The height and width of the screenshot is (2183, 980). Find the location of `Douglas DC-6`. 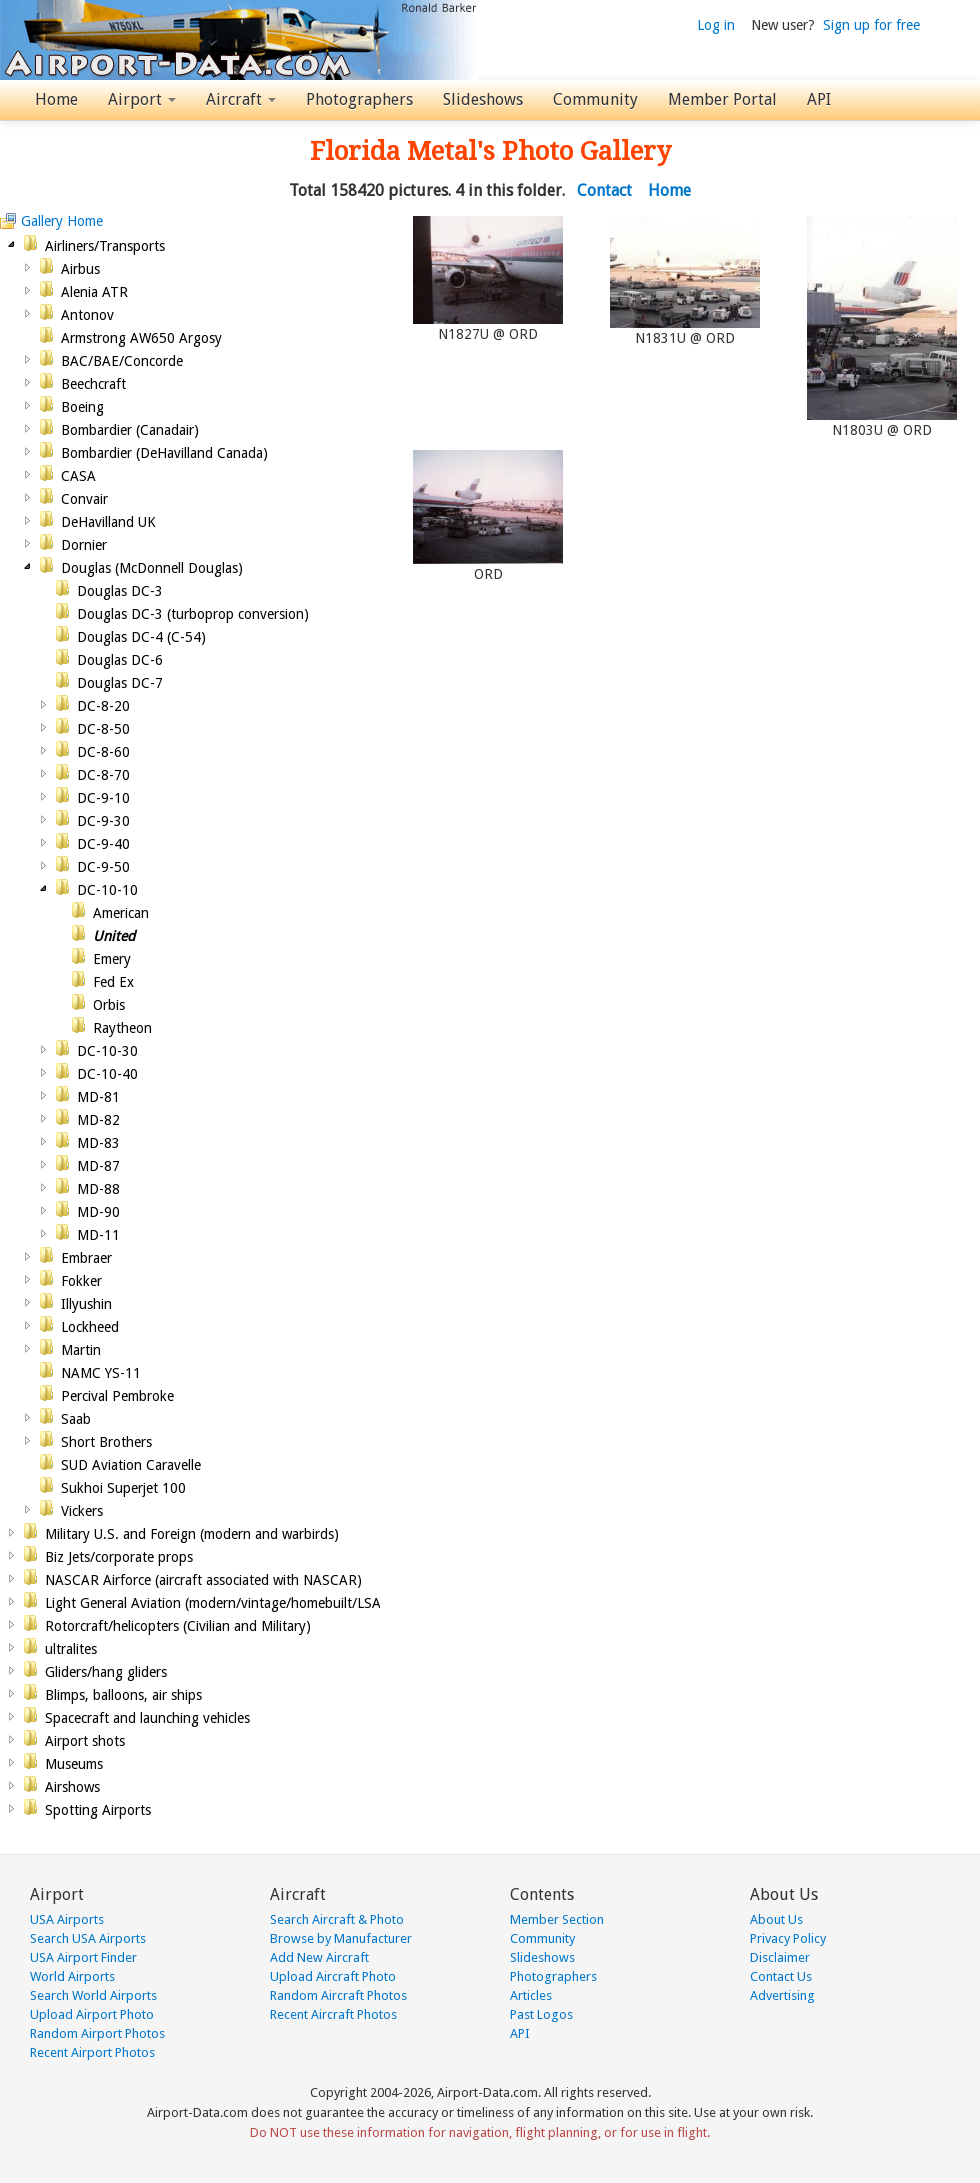

Douglas DC-6 is located at coordinates (120, 660).